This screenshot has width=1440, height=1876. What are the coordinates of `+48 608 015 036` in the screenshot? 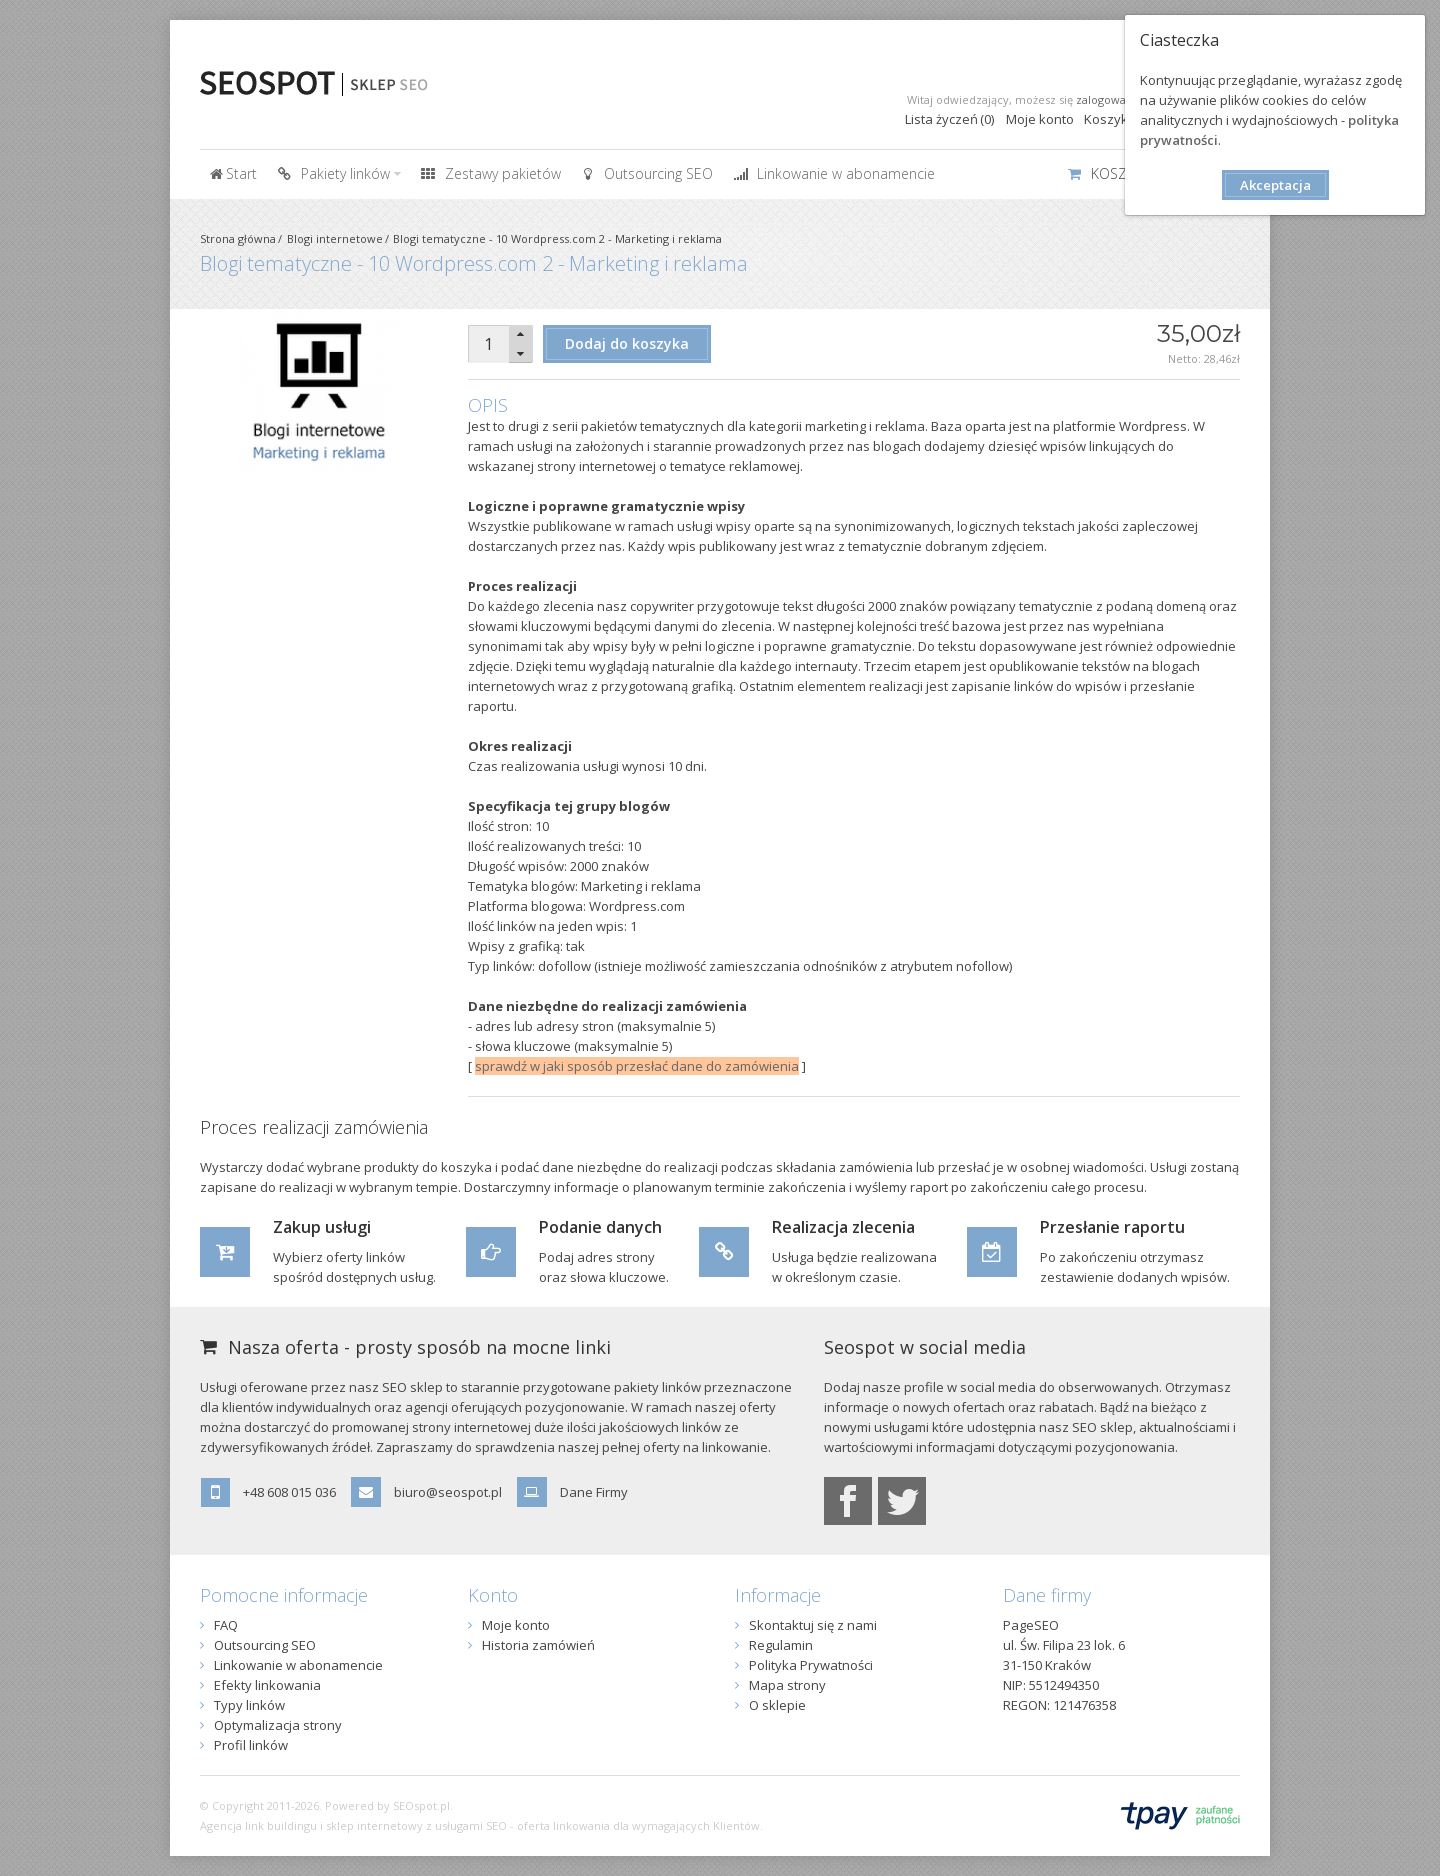 It's located at (289, 1492).